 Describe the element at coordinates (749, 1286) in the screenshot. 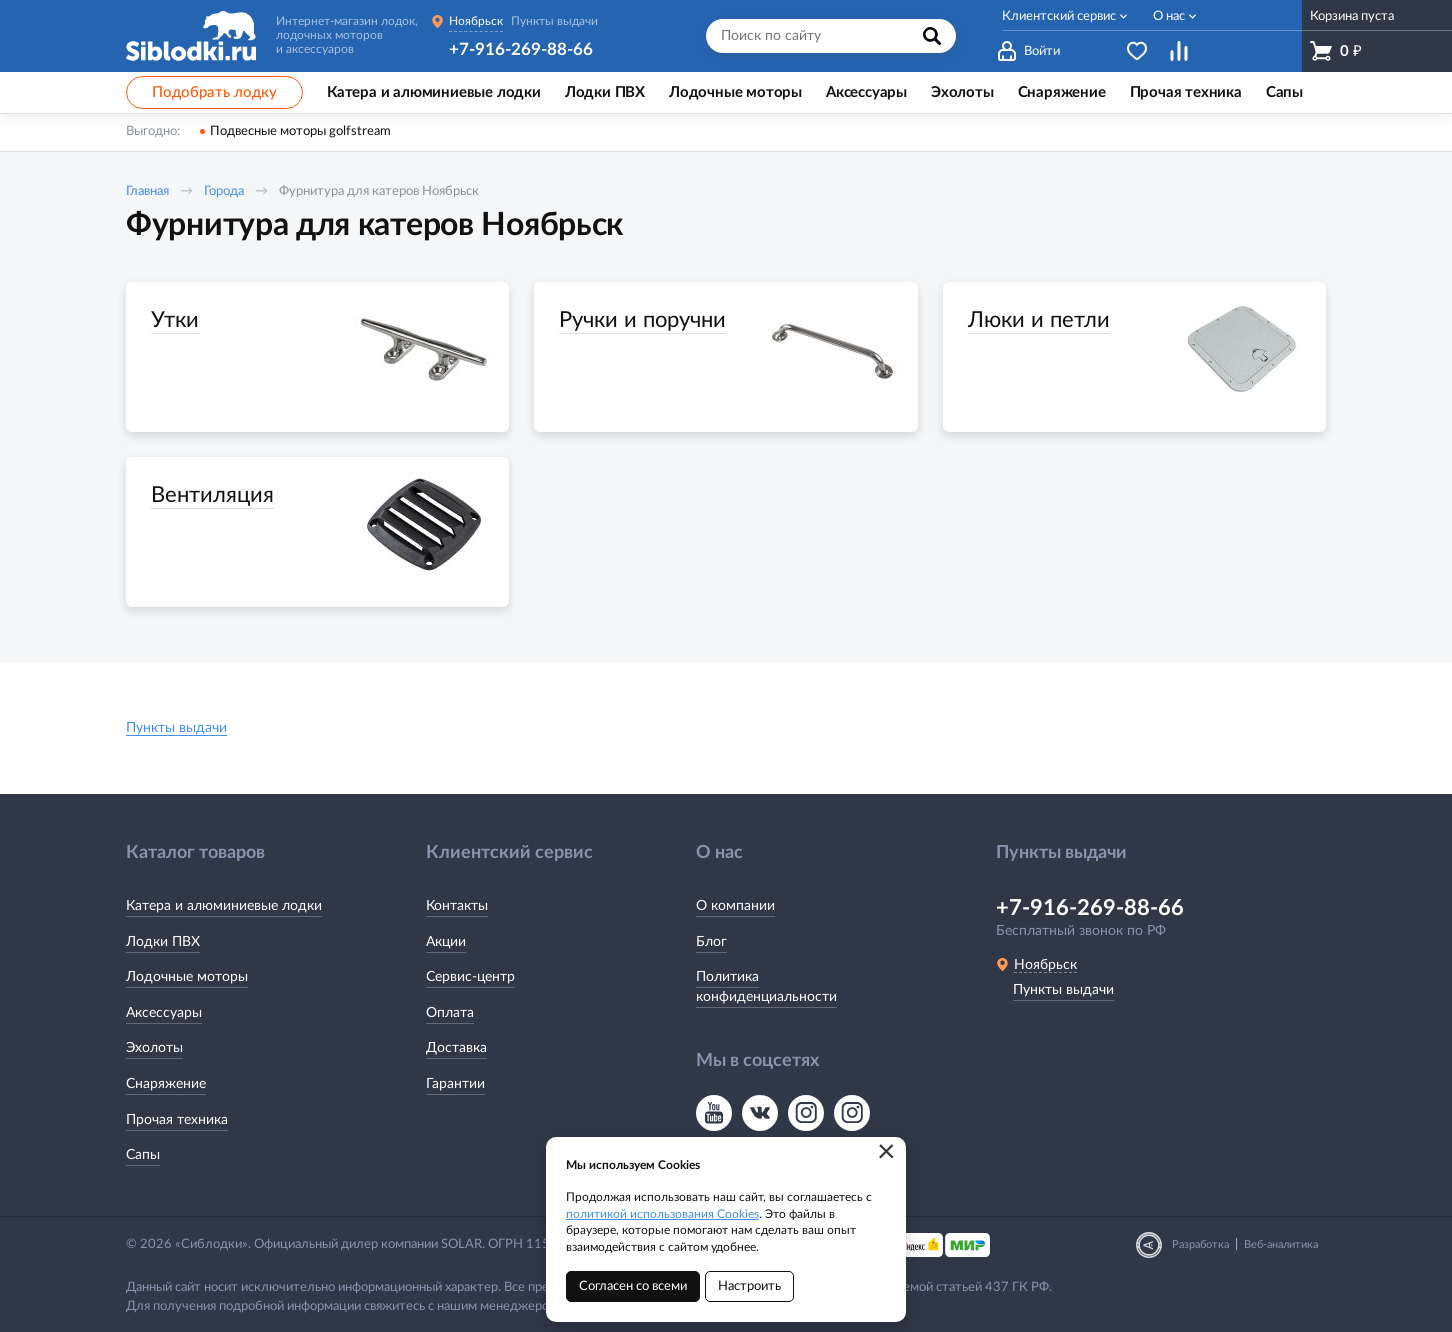

I see `Настроить` at that location.